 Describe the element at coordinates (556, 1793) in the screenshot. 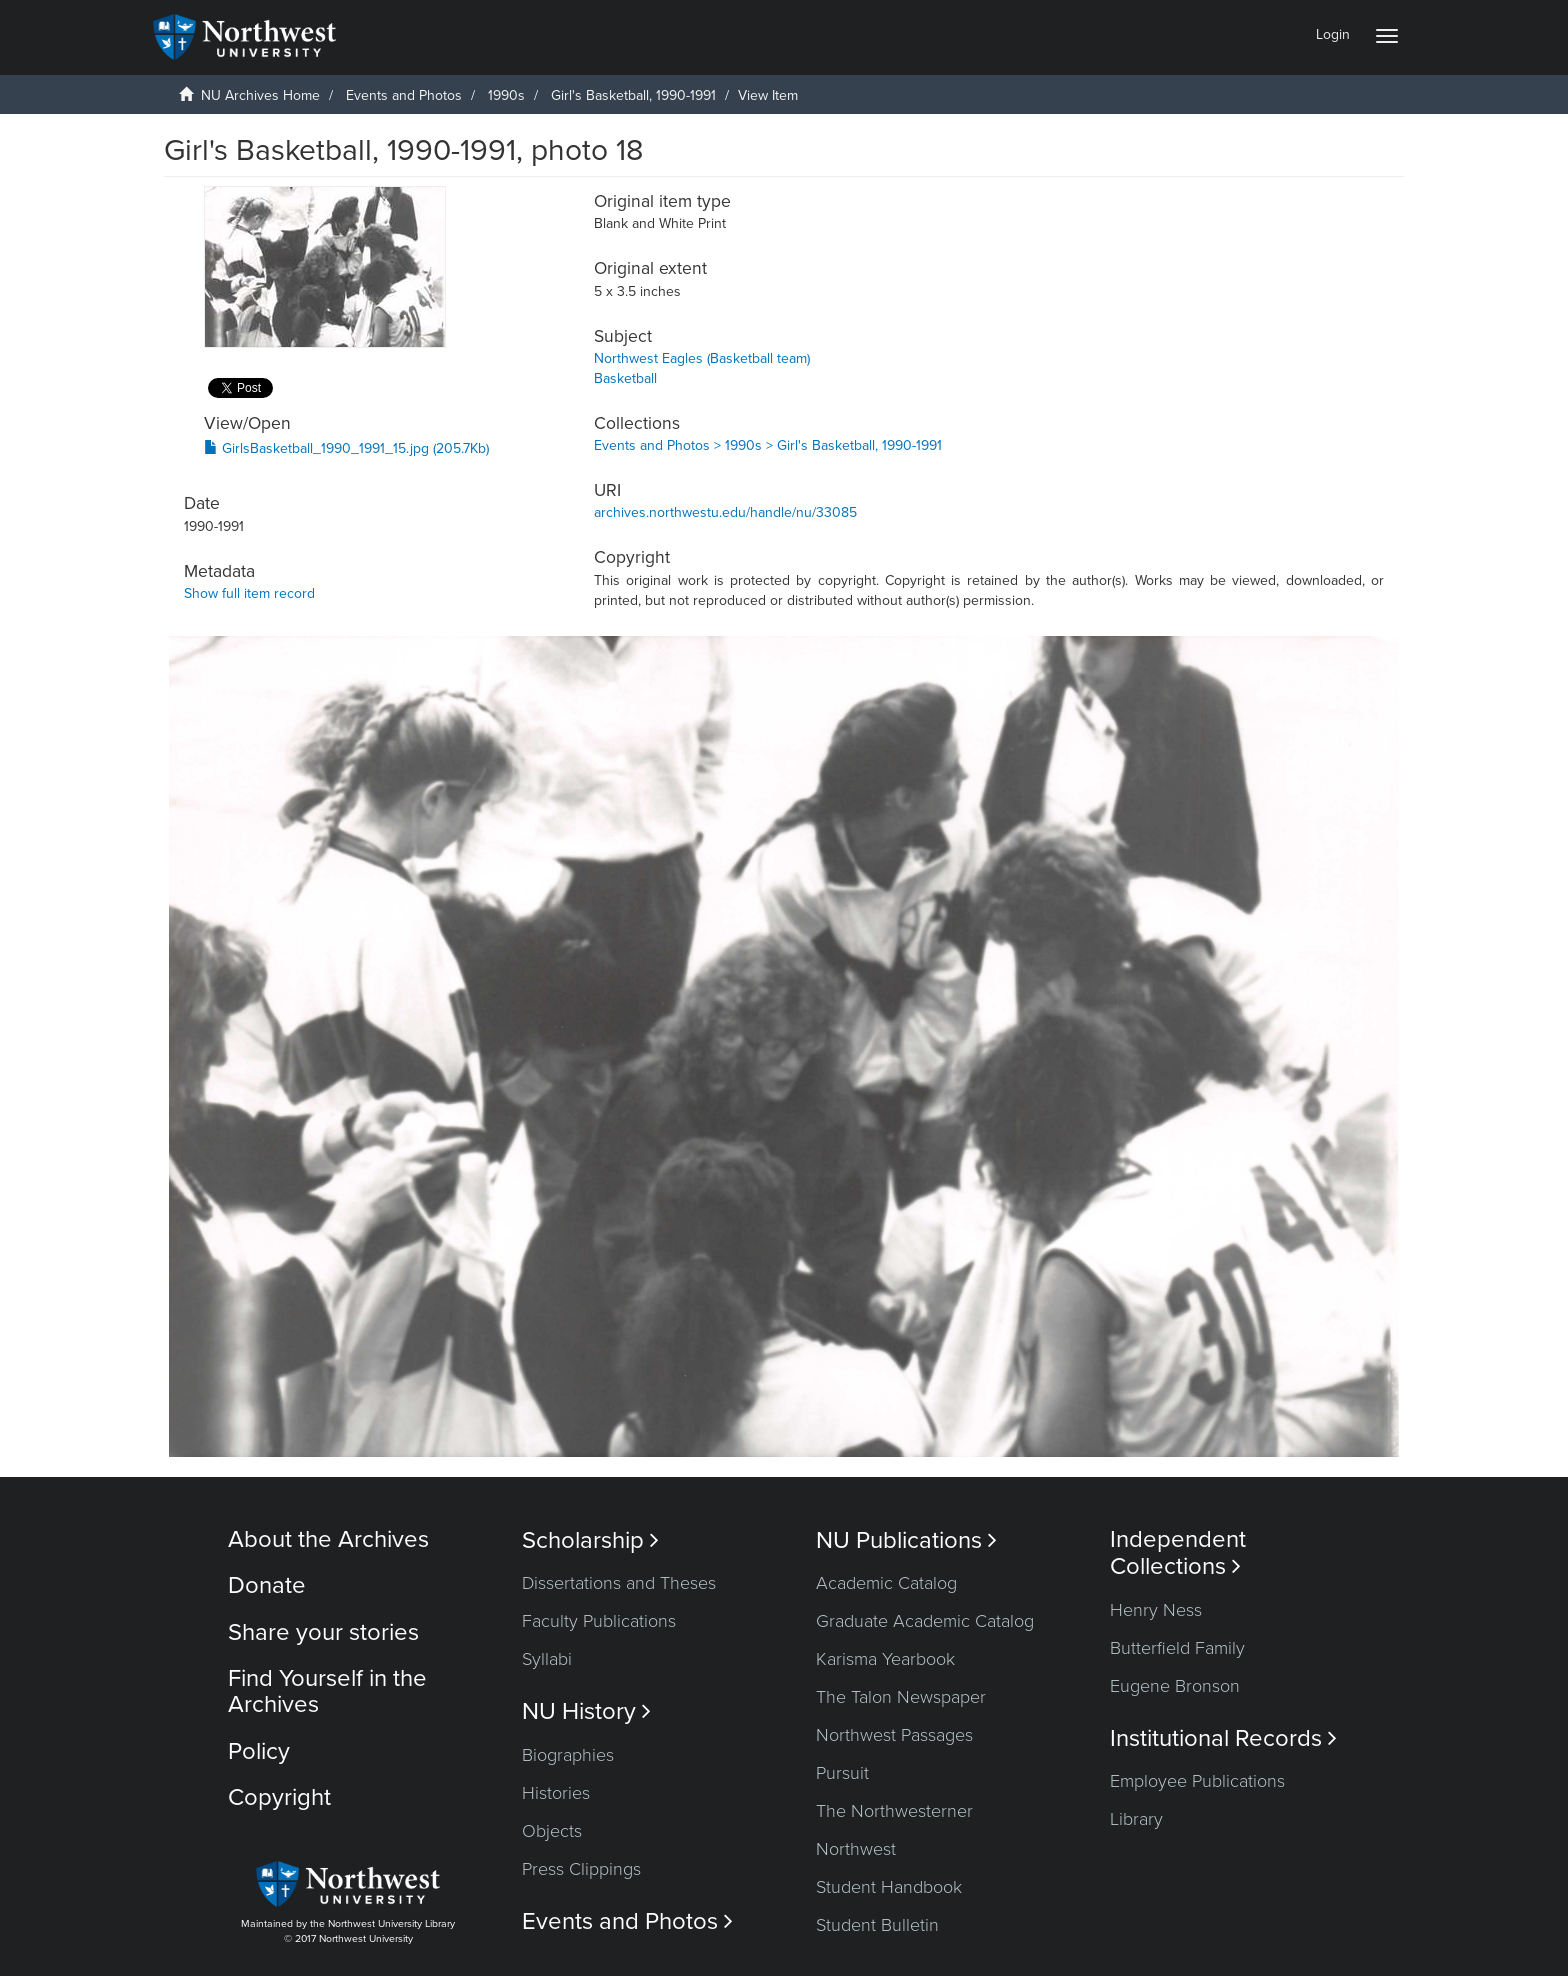

I see `Histories` at that location.